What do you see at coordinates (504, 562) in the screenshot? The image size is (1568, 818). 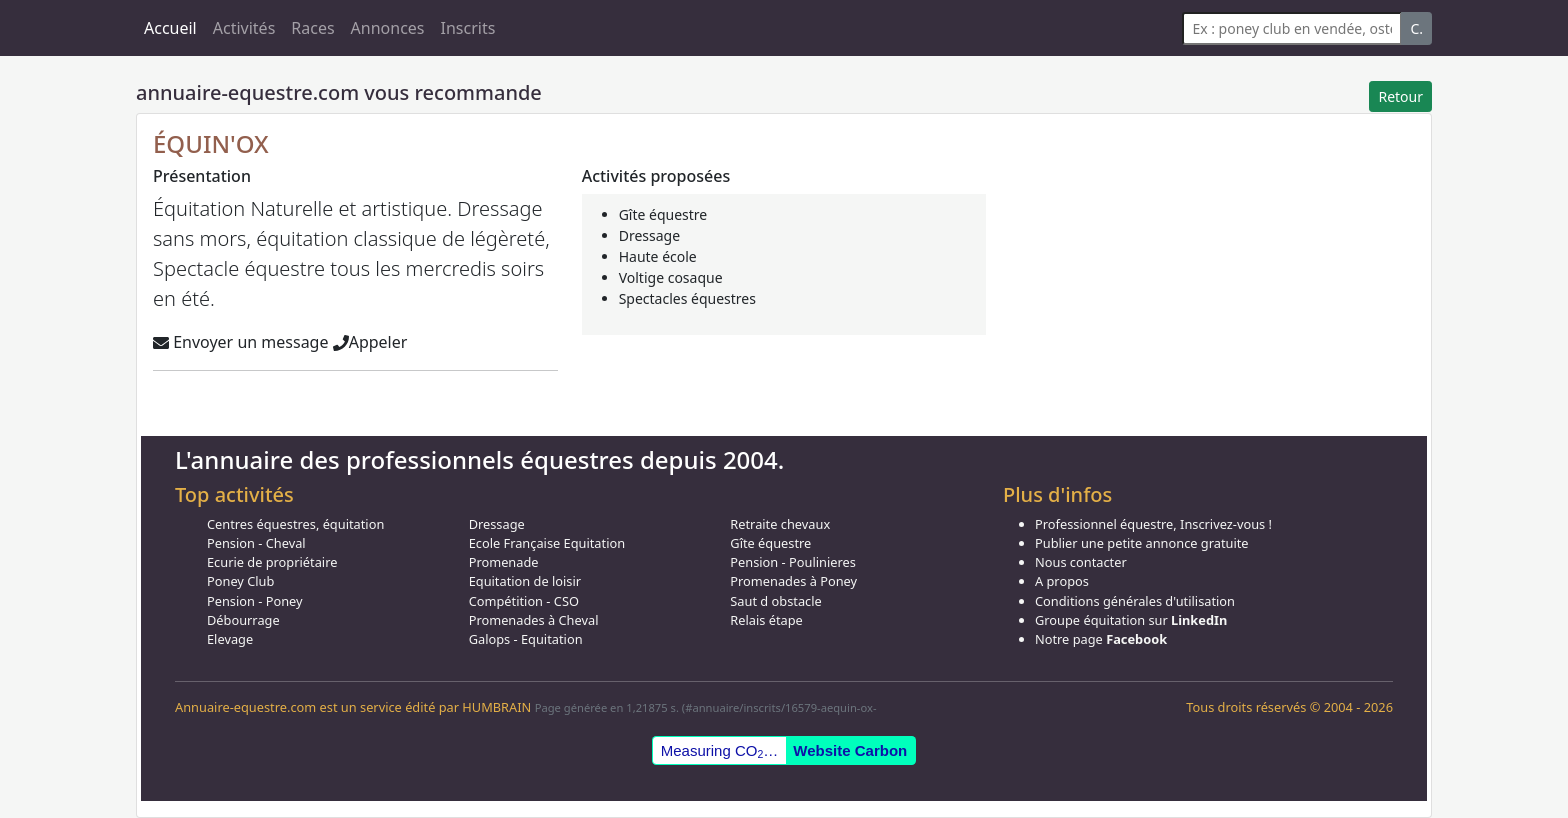 I see `Promenade` at bounding box center [504, 562].